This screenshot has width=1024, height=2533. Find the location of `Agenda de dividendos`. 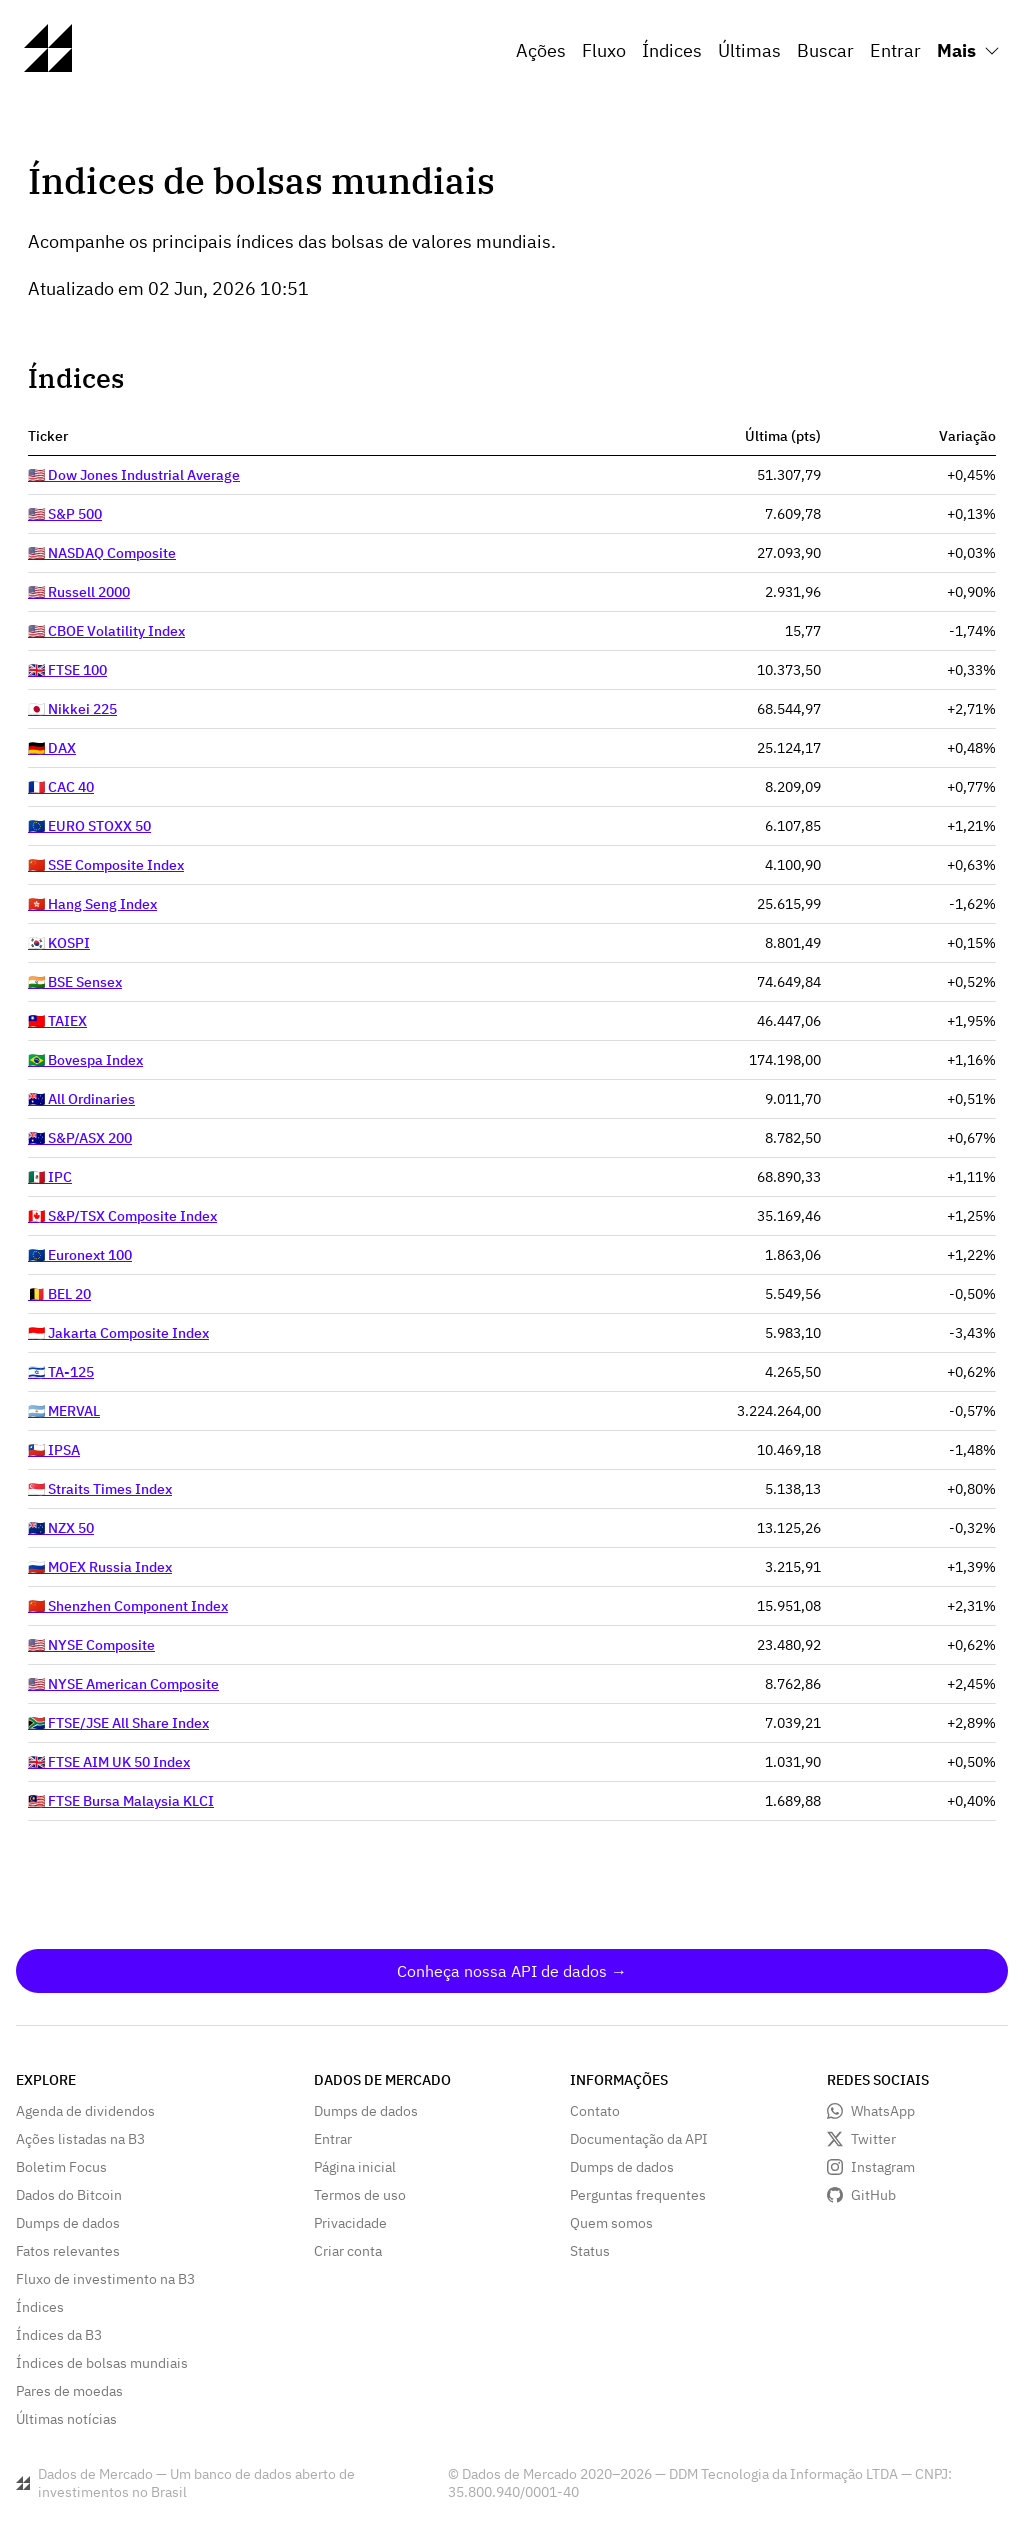

Agenda de dividendos is located at coordinates (85, 2111).